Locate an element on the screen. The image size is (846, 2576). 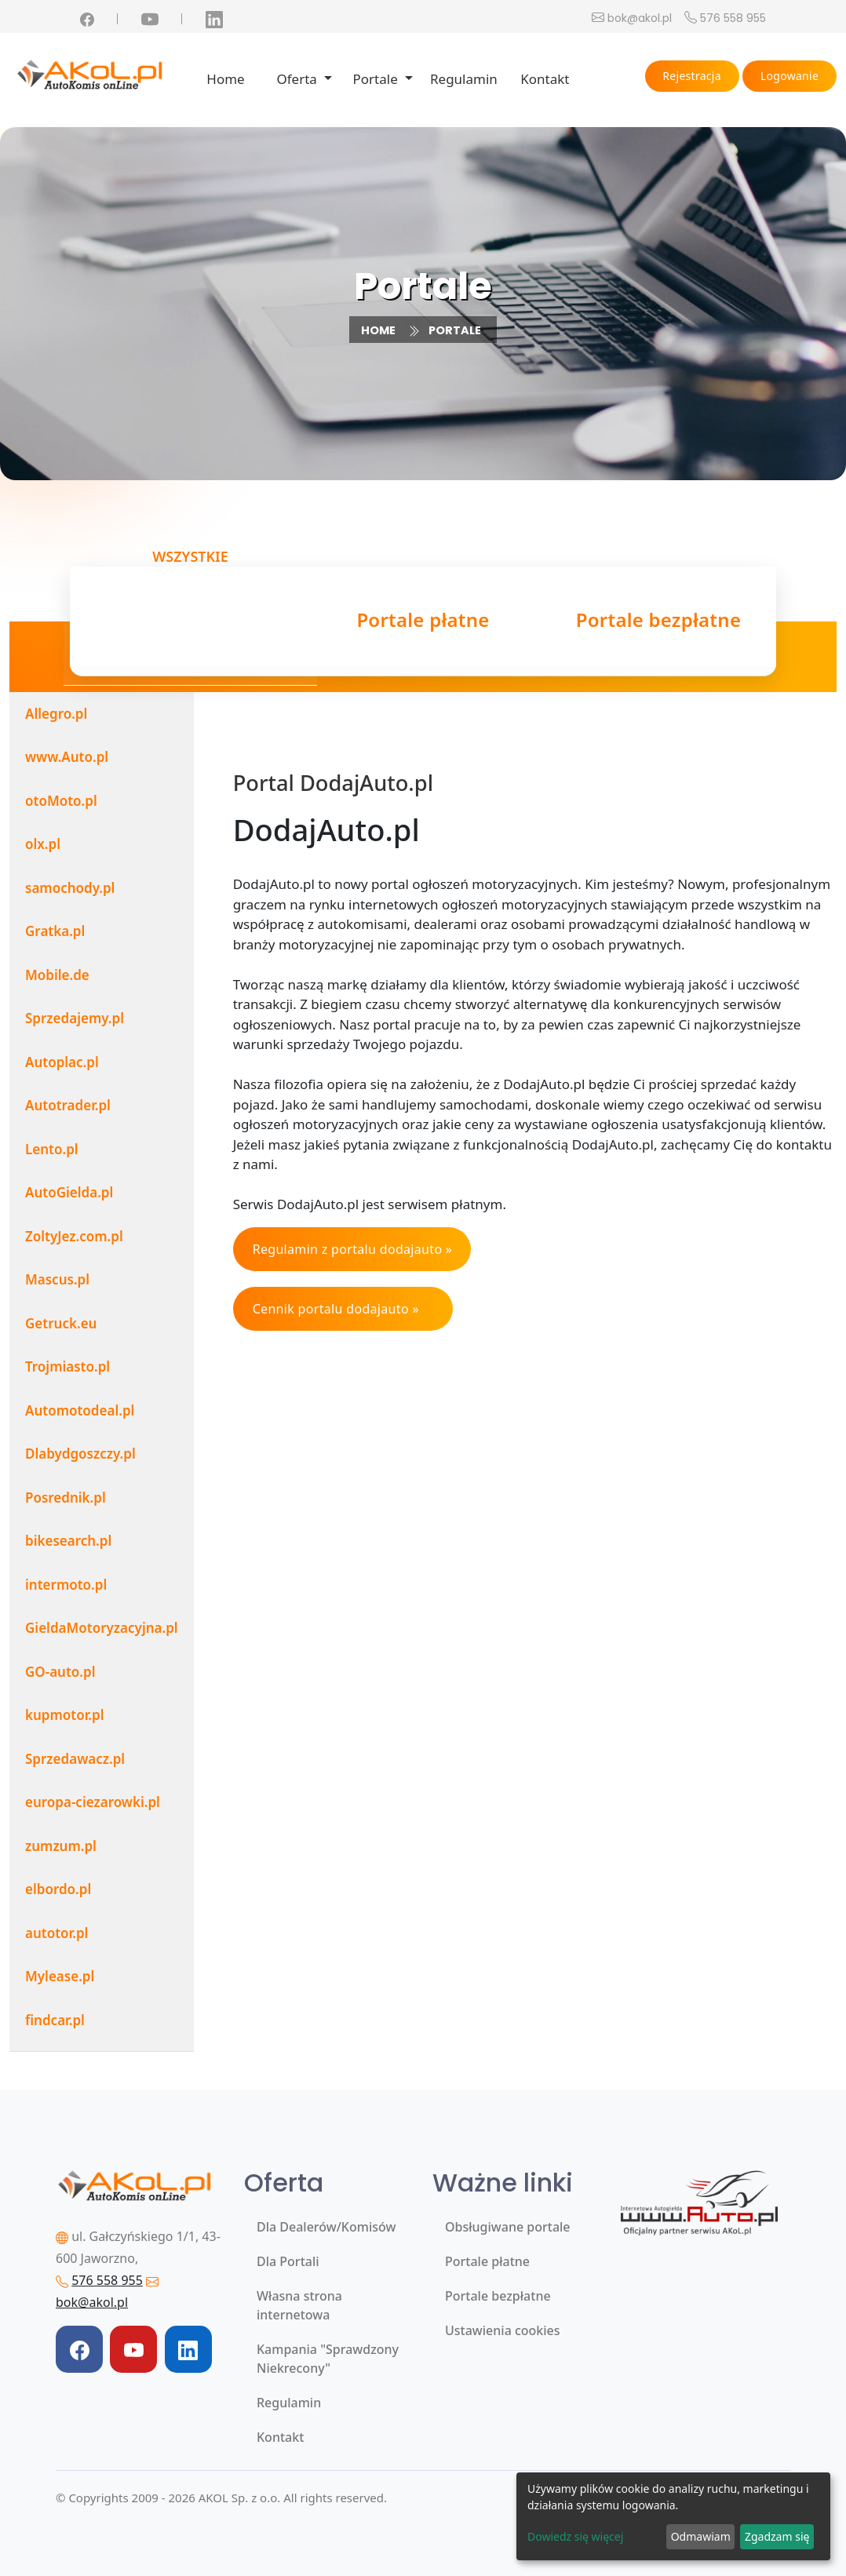
Oferta [button] is located at coordinates (298, 79).